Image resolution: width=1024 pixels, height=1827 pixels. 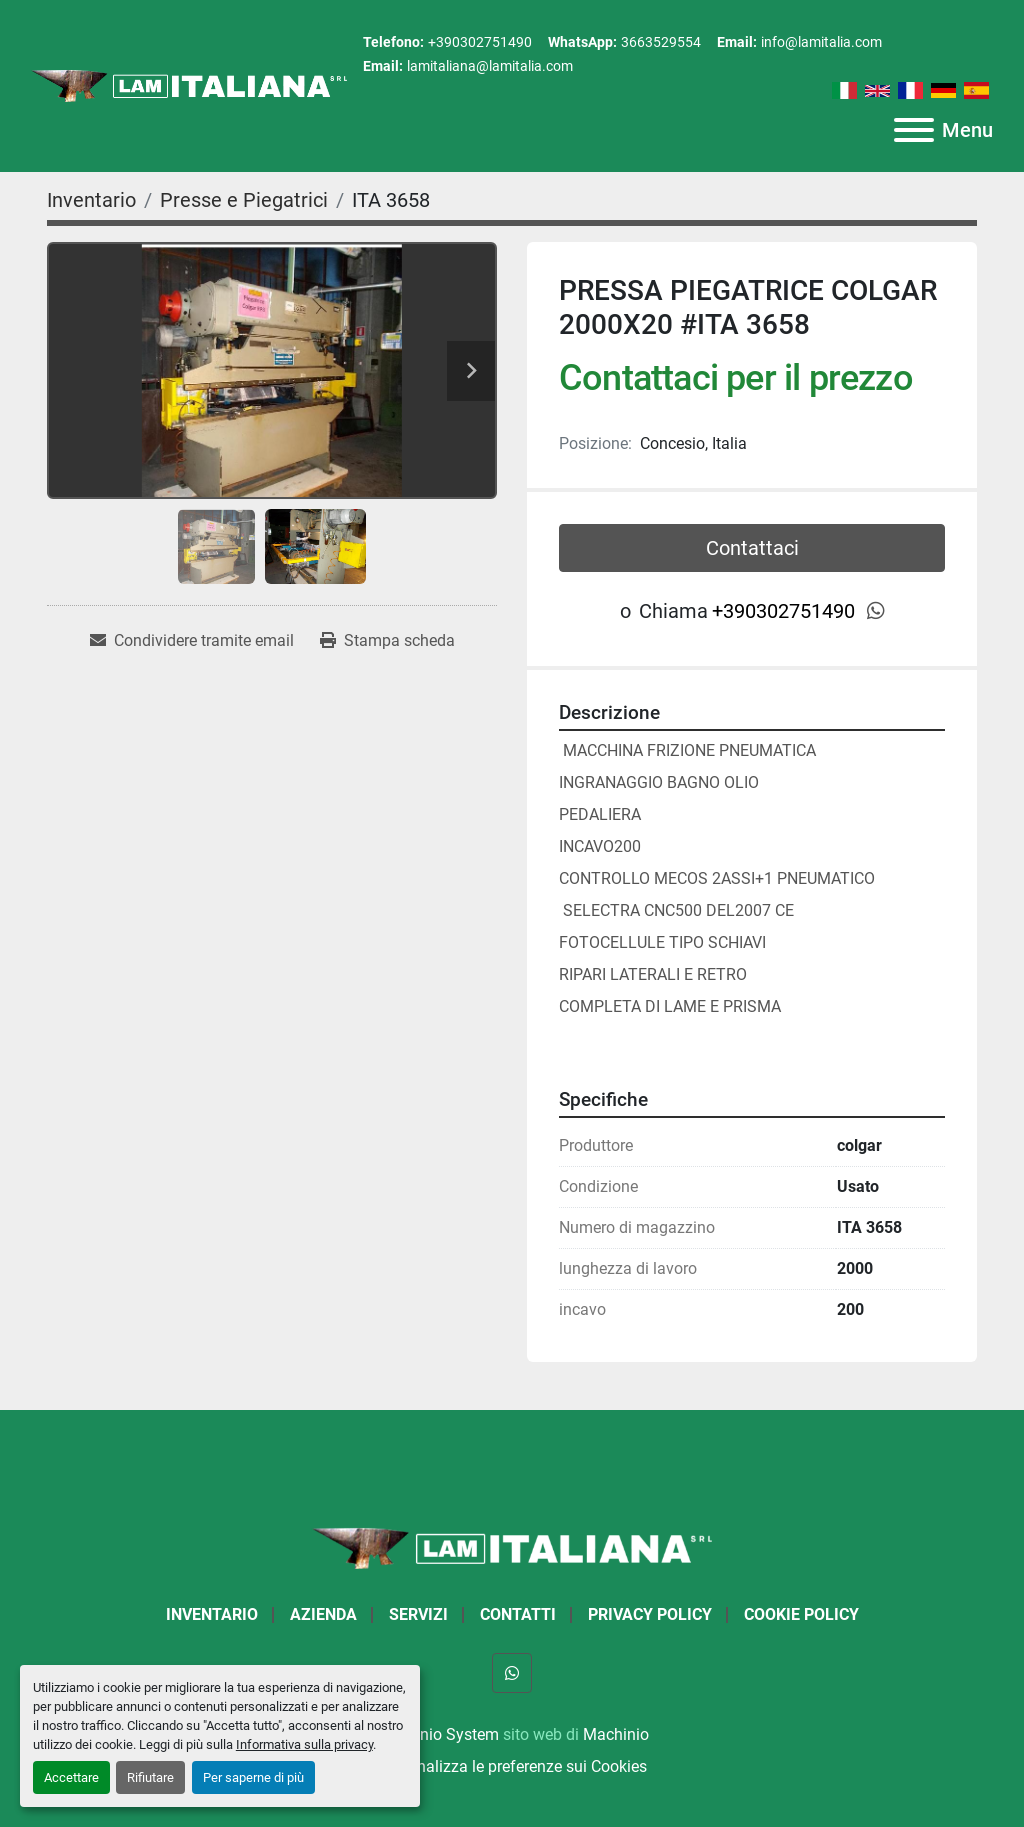 What do you see at coordinates (244, 200) in the screenshot?
I see `[Presse e Piegatrici]` at bounding box center [244, 200].